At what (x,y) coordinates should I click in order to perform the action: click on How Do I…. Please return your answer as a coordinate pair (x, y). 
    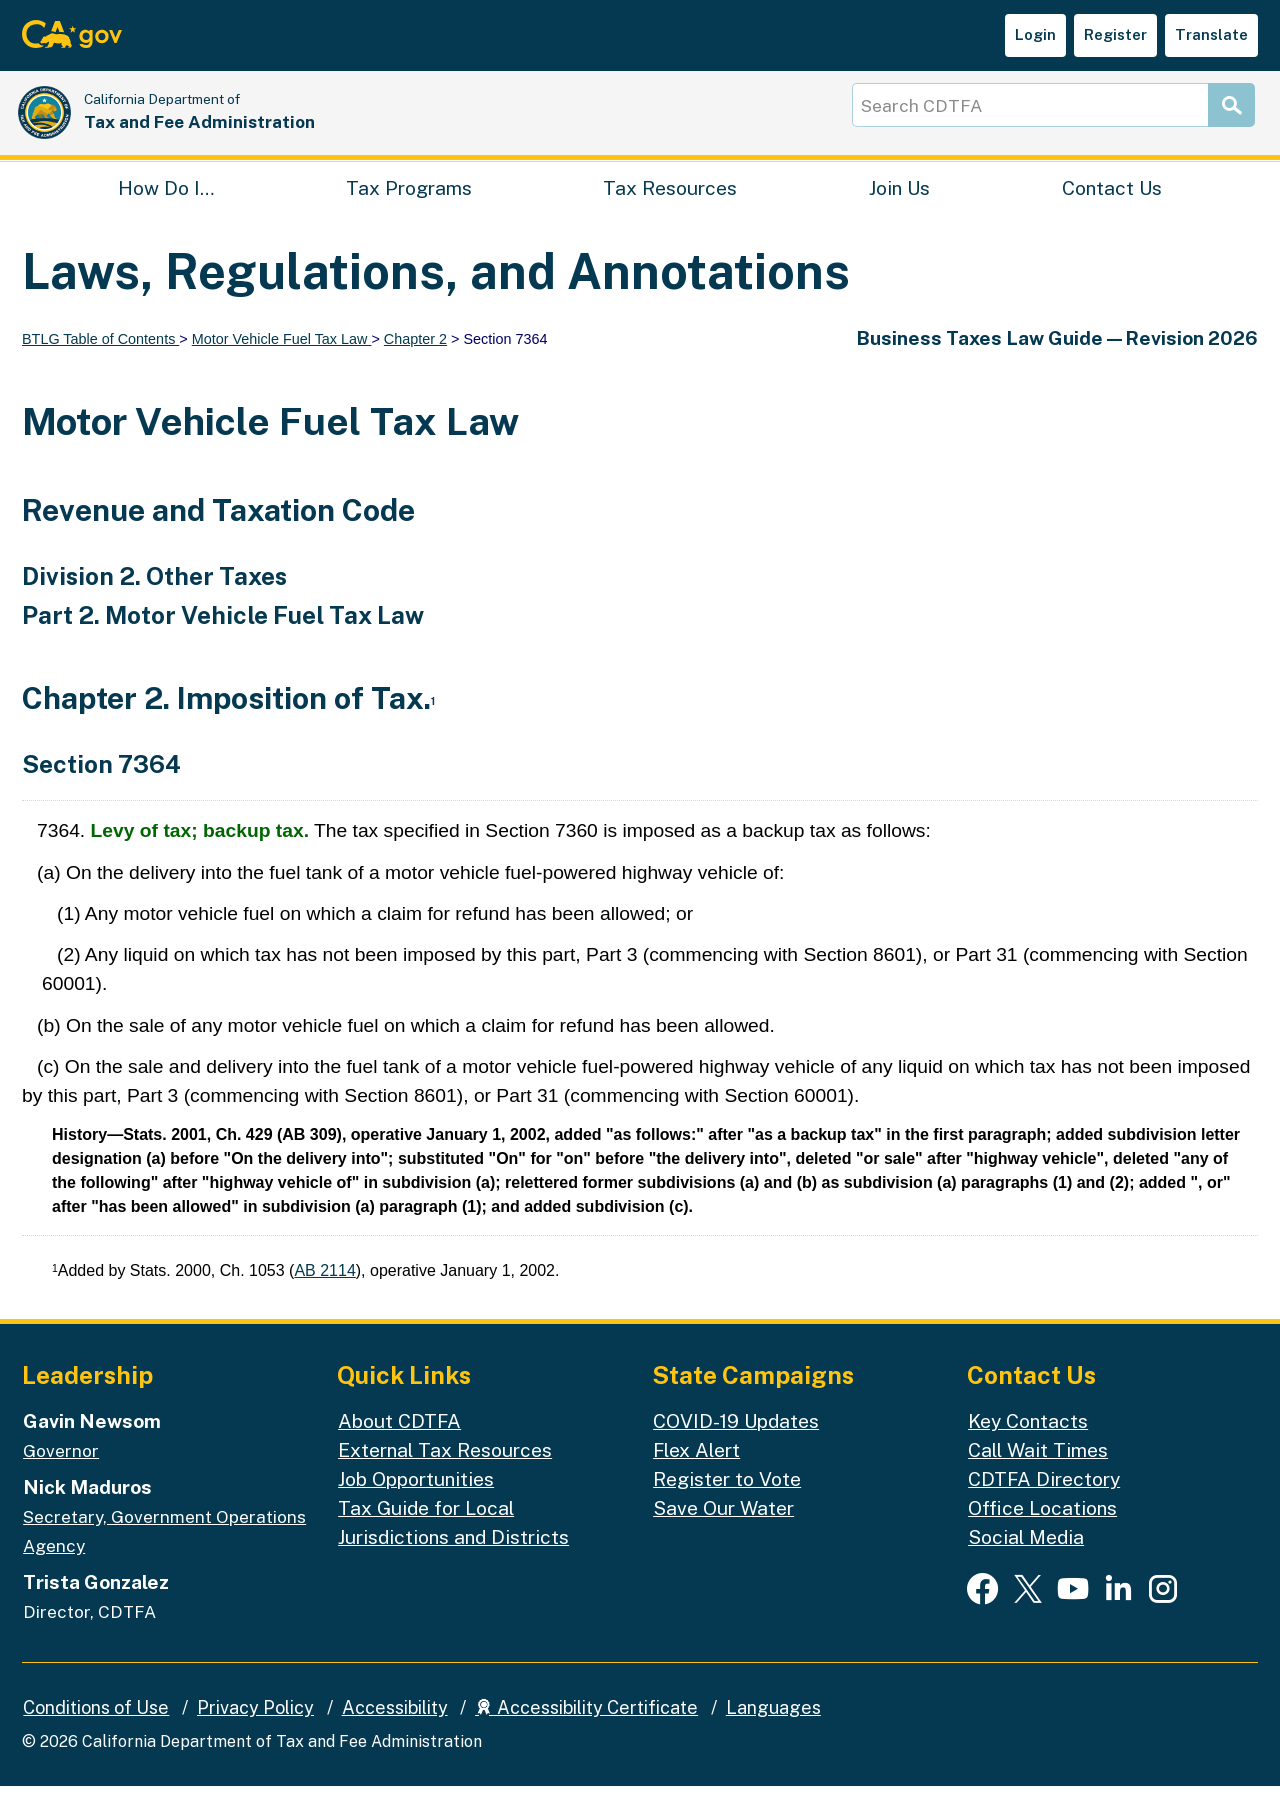
    Looking at the image, I should click on (166, 216).